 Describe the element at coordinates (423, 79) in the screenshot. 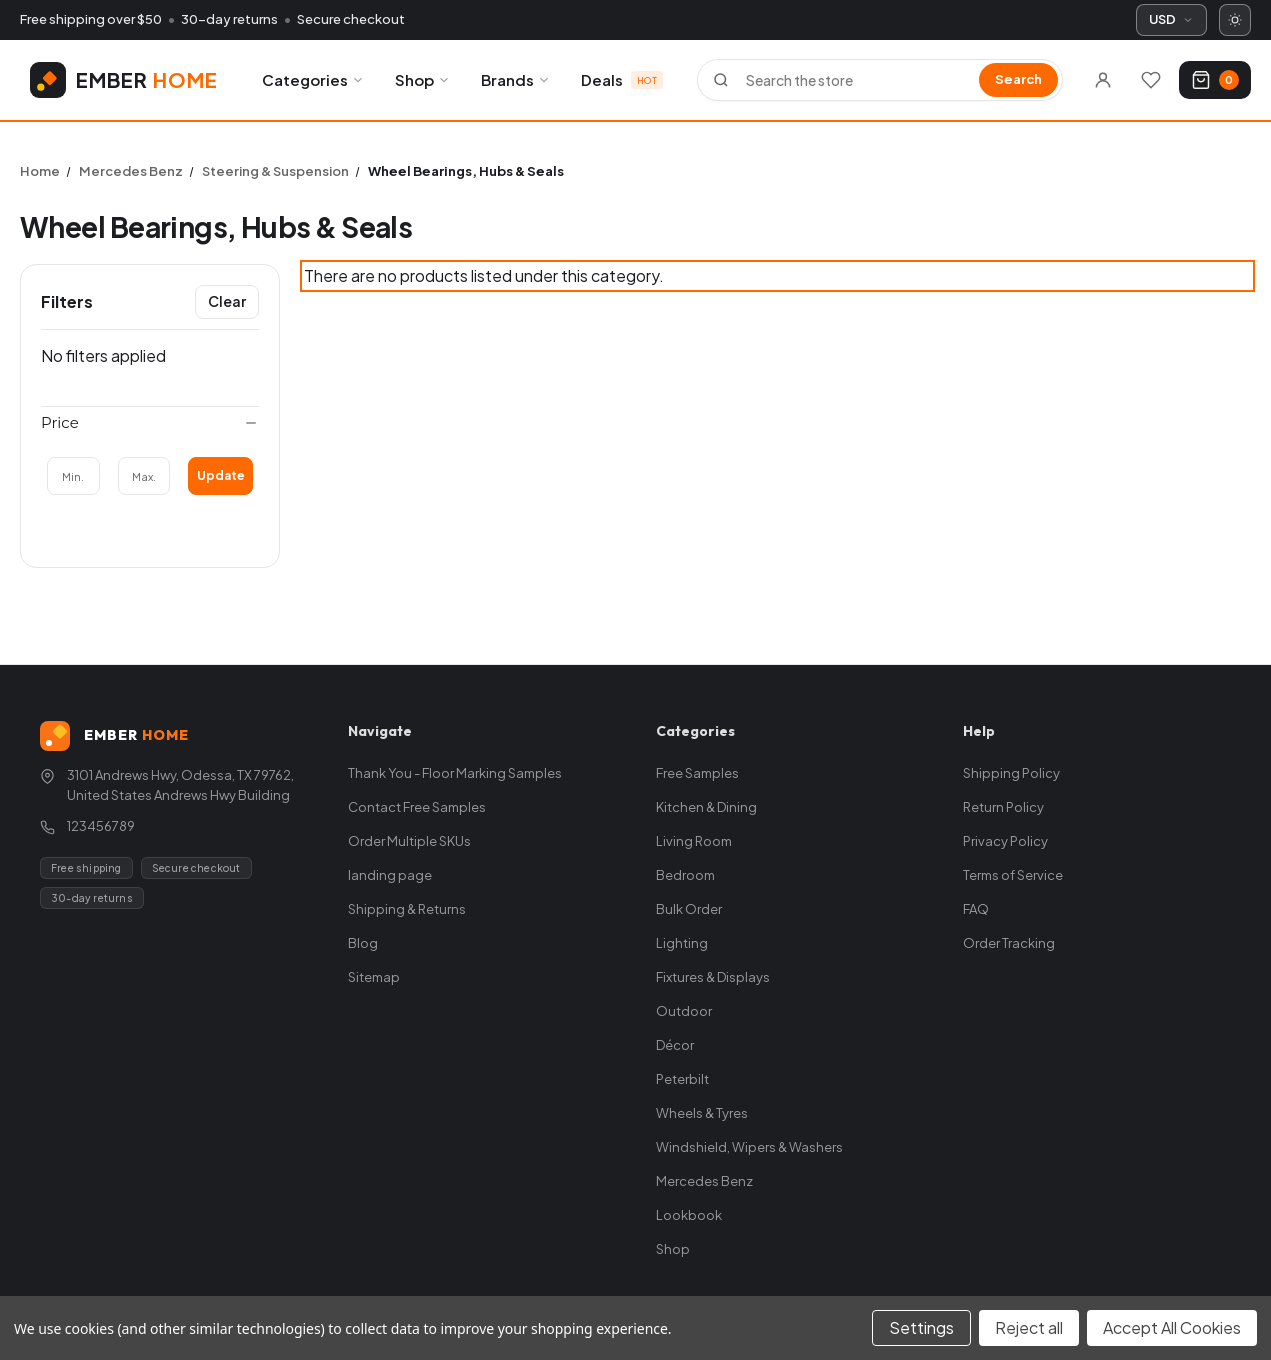

I see `Shop` at that location.